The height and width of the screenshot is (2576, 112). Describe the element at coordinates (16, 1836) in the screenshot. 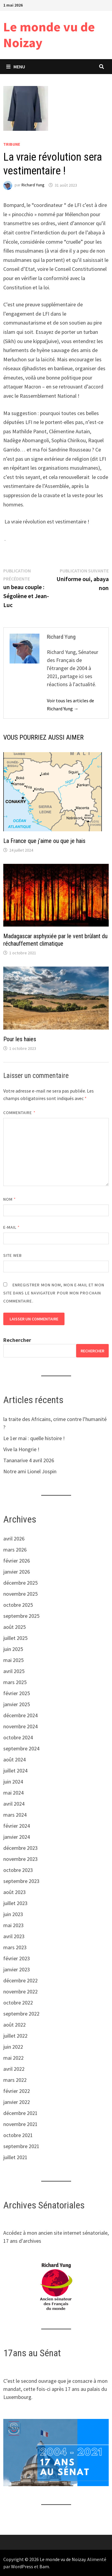

I see `janvier 2024` at that location.